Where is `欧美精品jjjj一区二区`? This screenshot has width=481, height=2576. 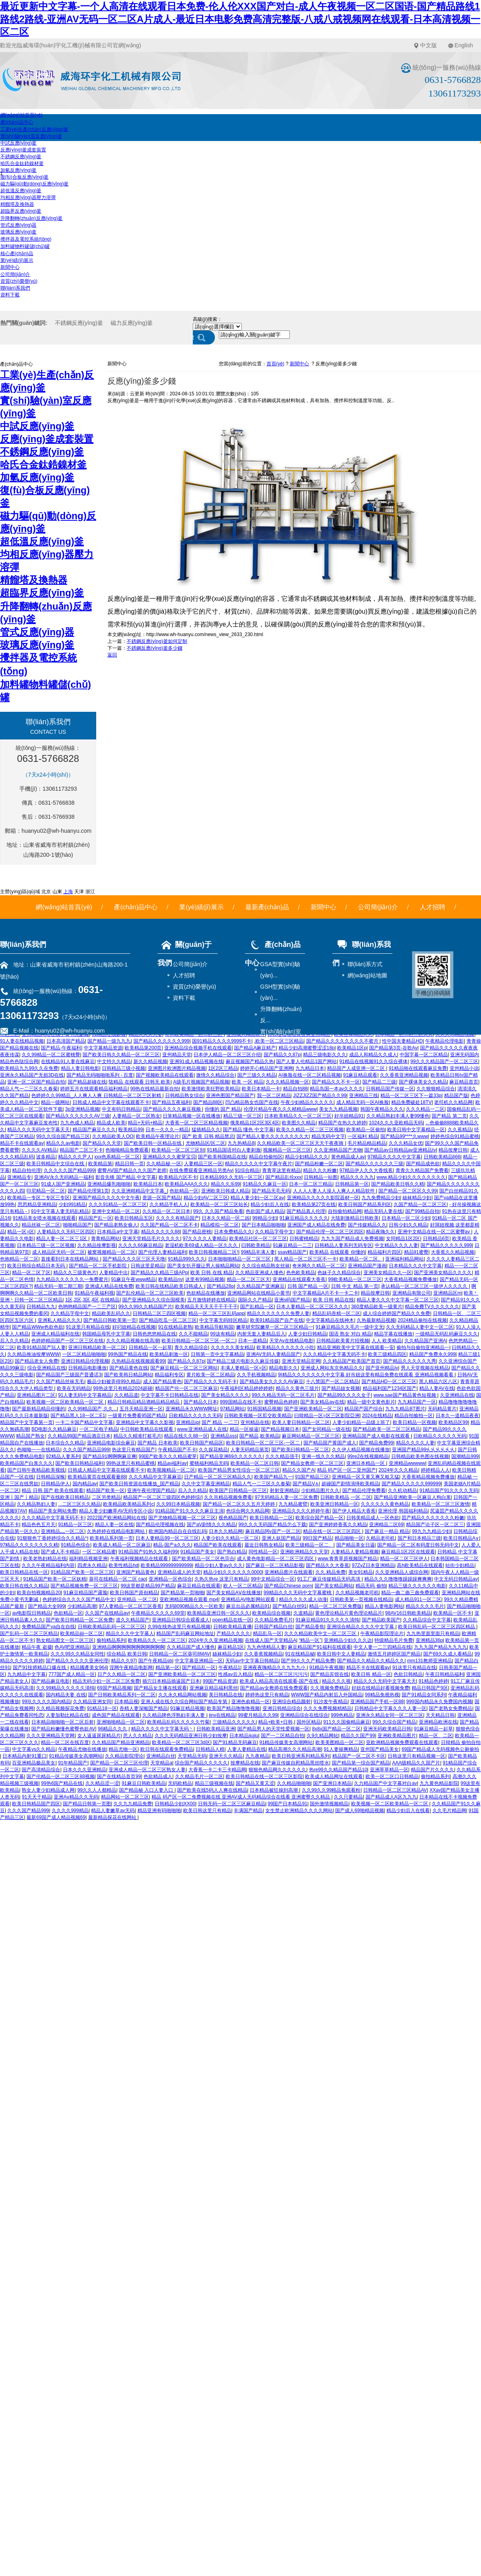 欧美精品jjjj一区二区 is located at coordinates (81, 1633).